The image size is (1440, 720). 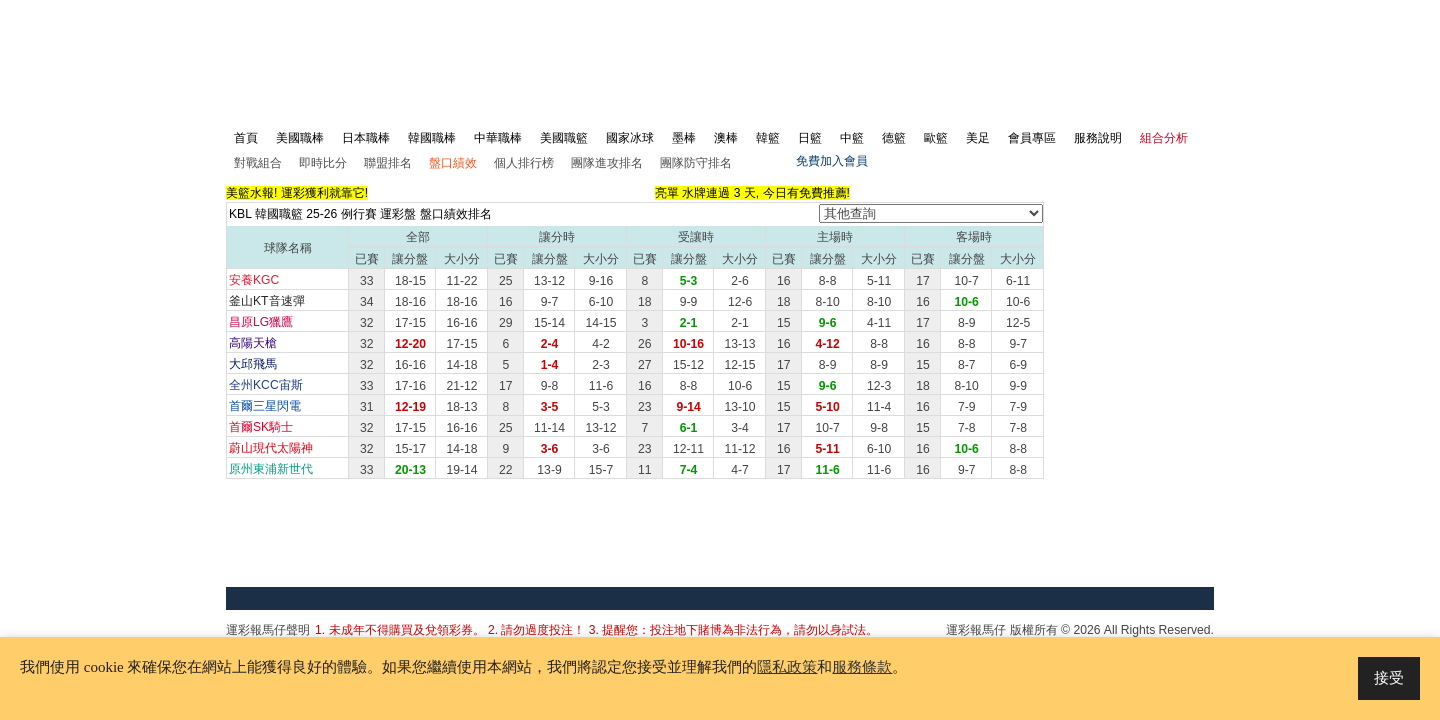 I want to click on 大邱飛馬, so click(x=253, y=364).